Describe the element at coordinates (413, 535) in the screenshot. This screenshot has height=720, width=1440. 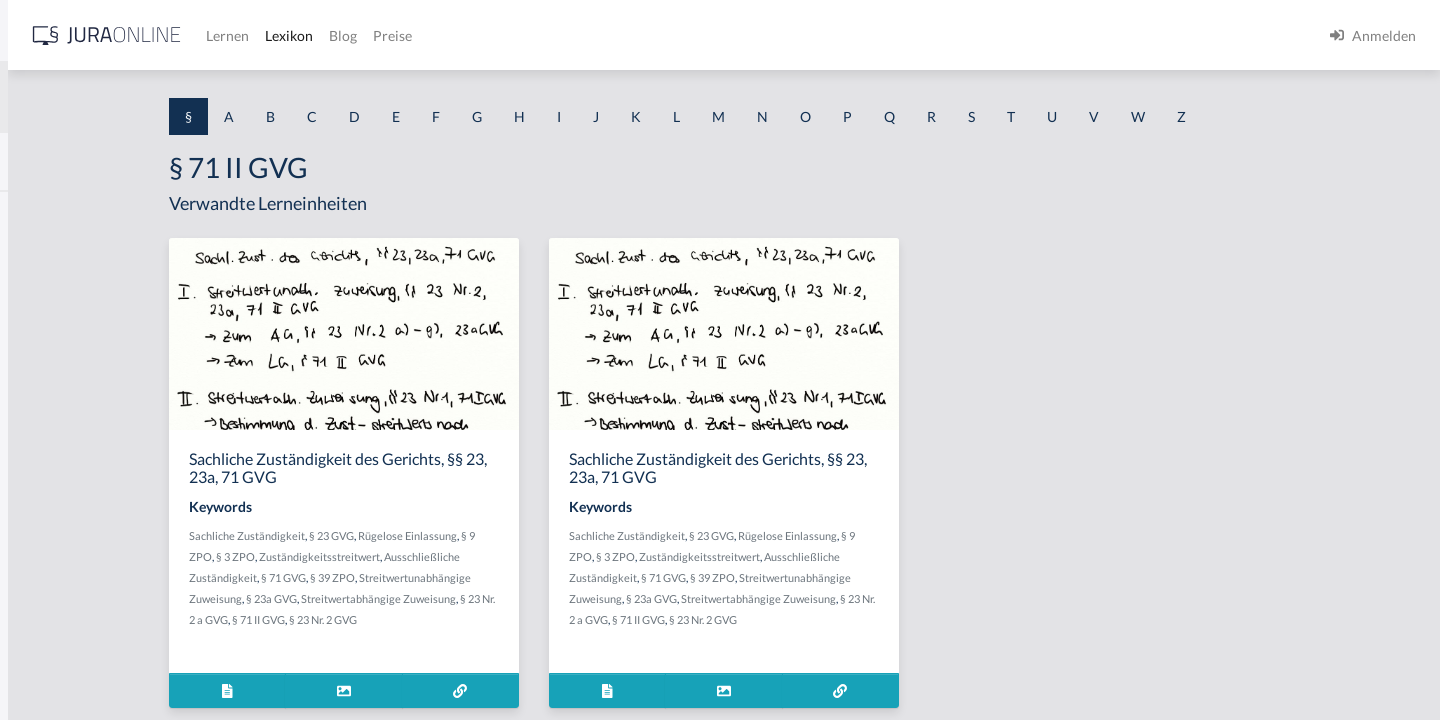
I see `Sachliche Zuständigkeit` at that location.